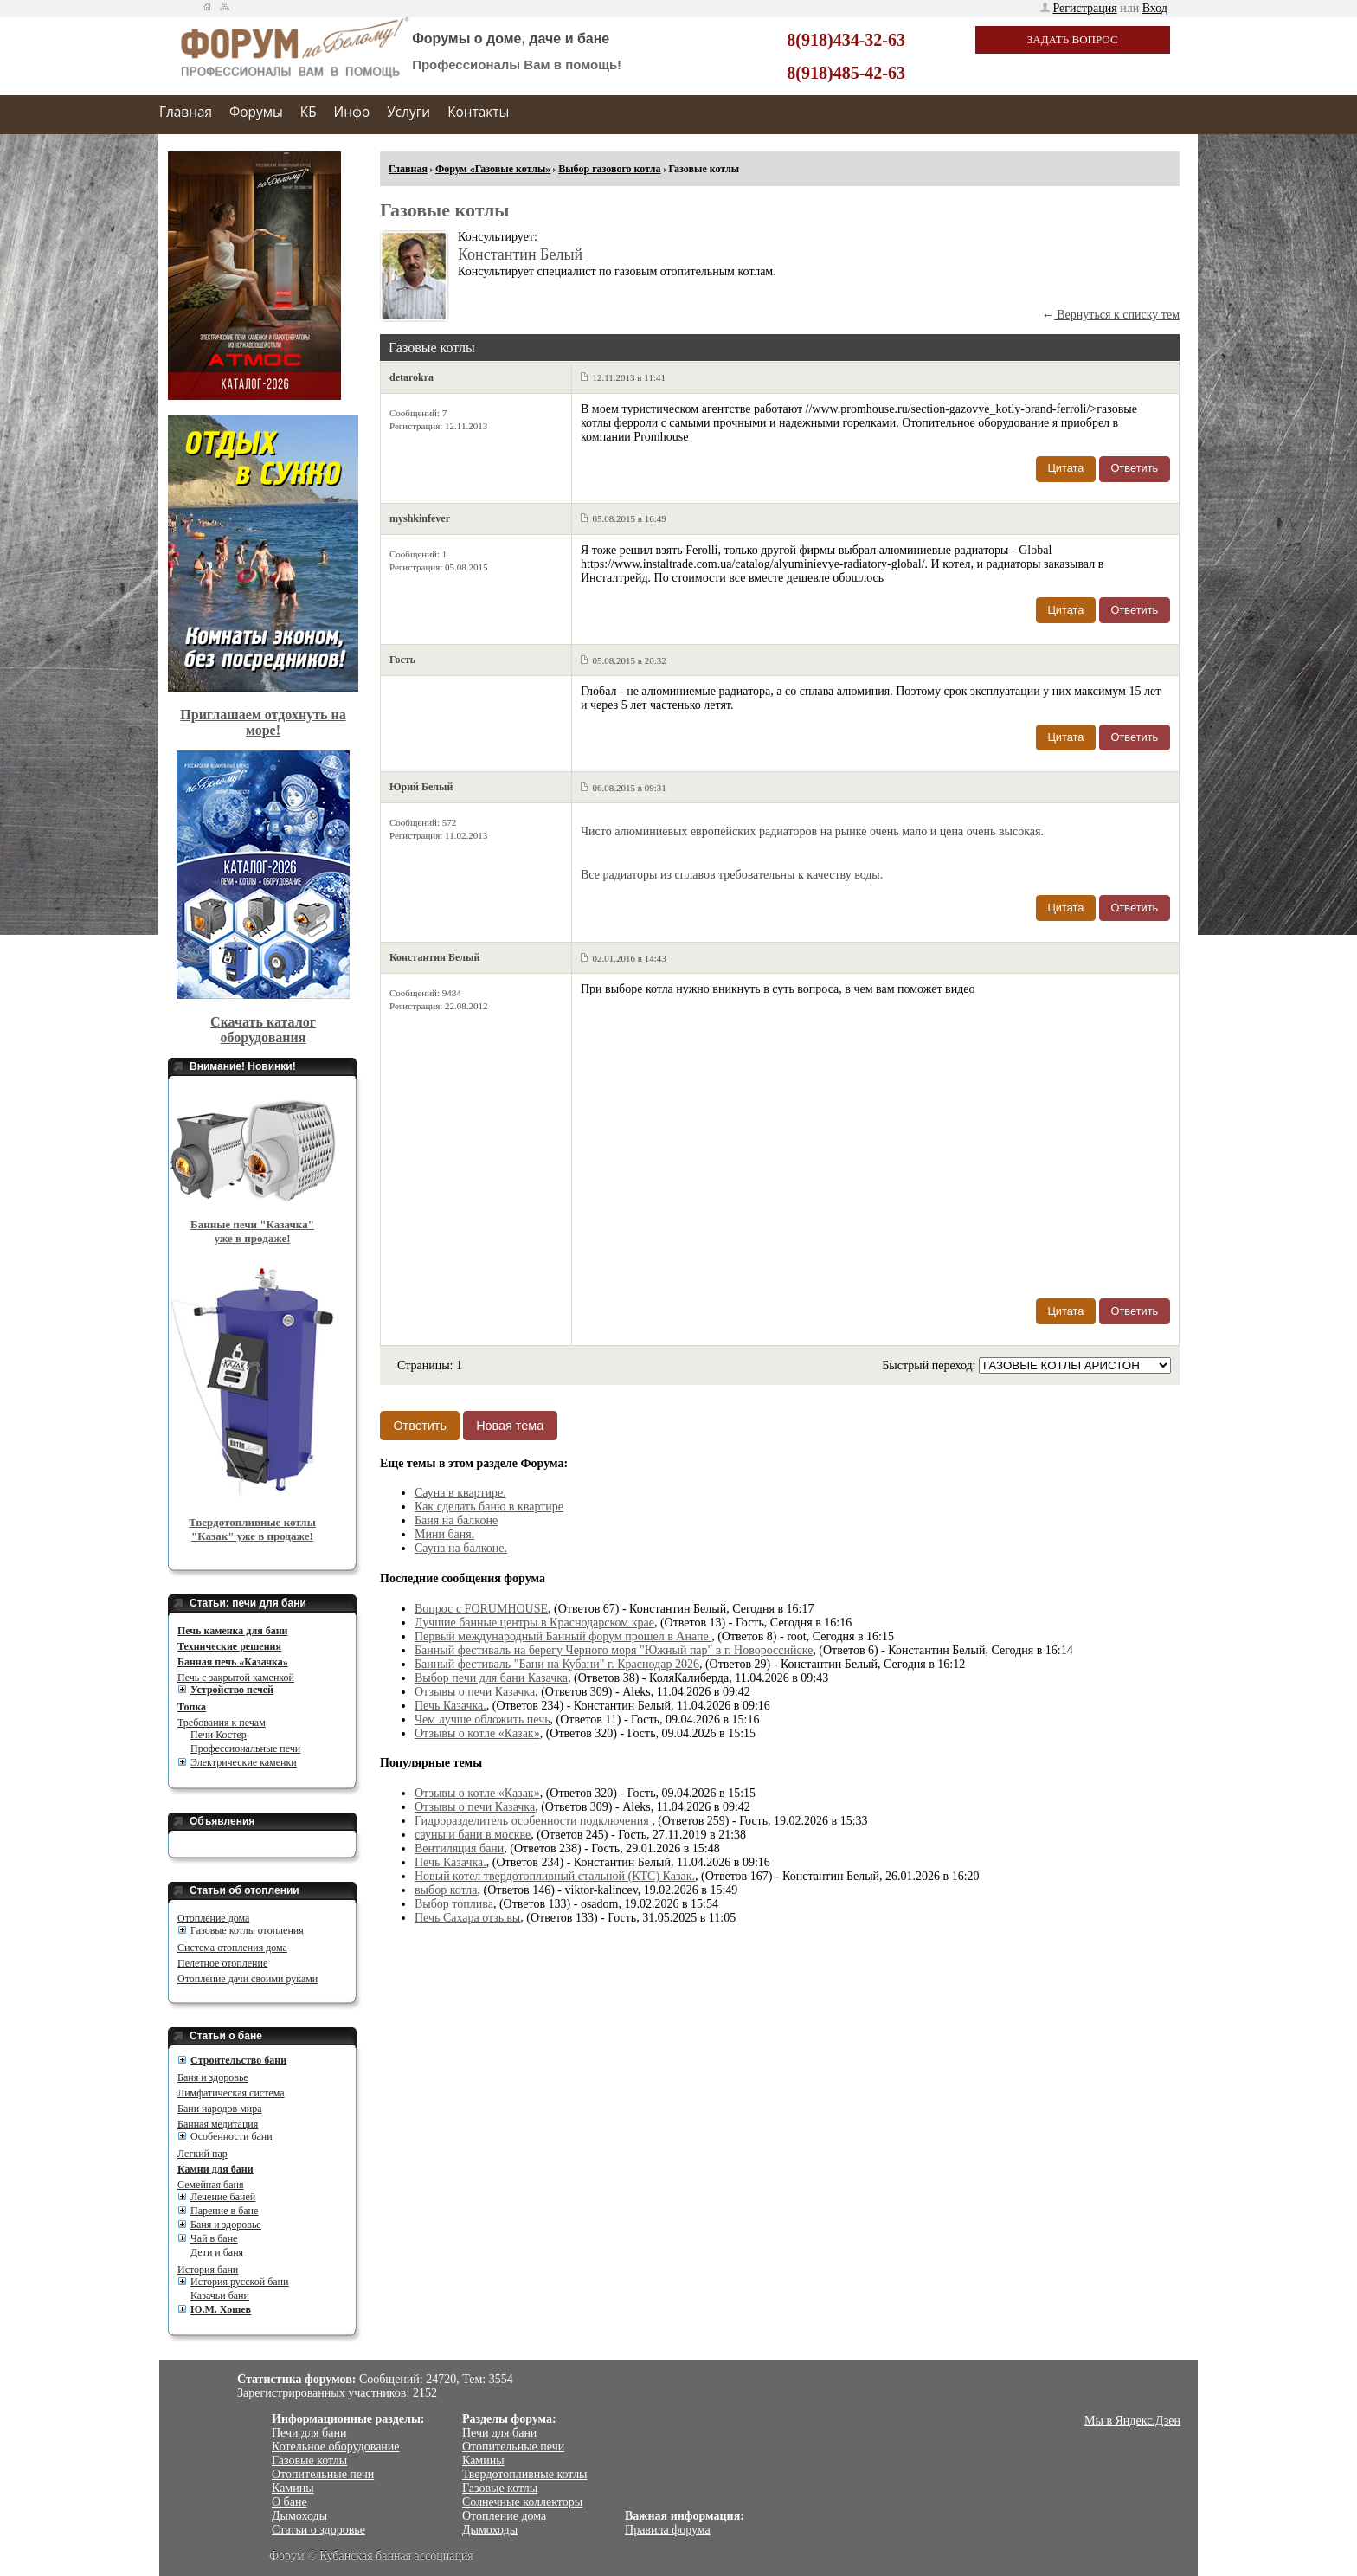 The height and width of the screenshot is (2576, 1357). I want to click on Выбор газового котла, so click(609, 169).